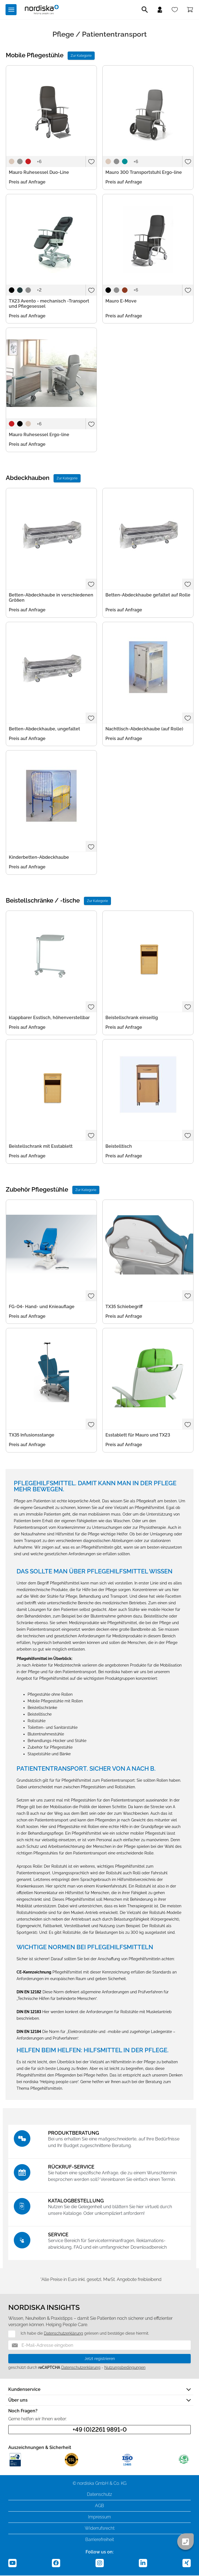 This screenshot has height=2576, width=199. What do you see at coordinates (99, 2494) in the screenshot?
I see `Datenschutz` at bounding box center [99, 2494].